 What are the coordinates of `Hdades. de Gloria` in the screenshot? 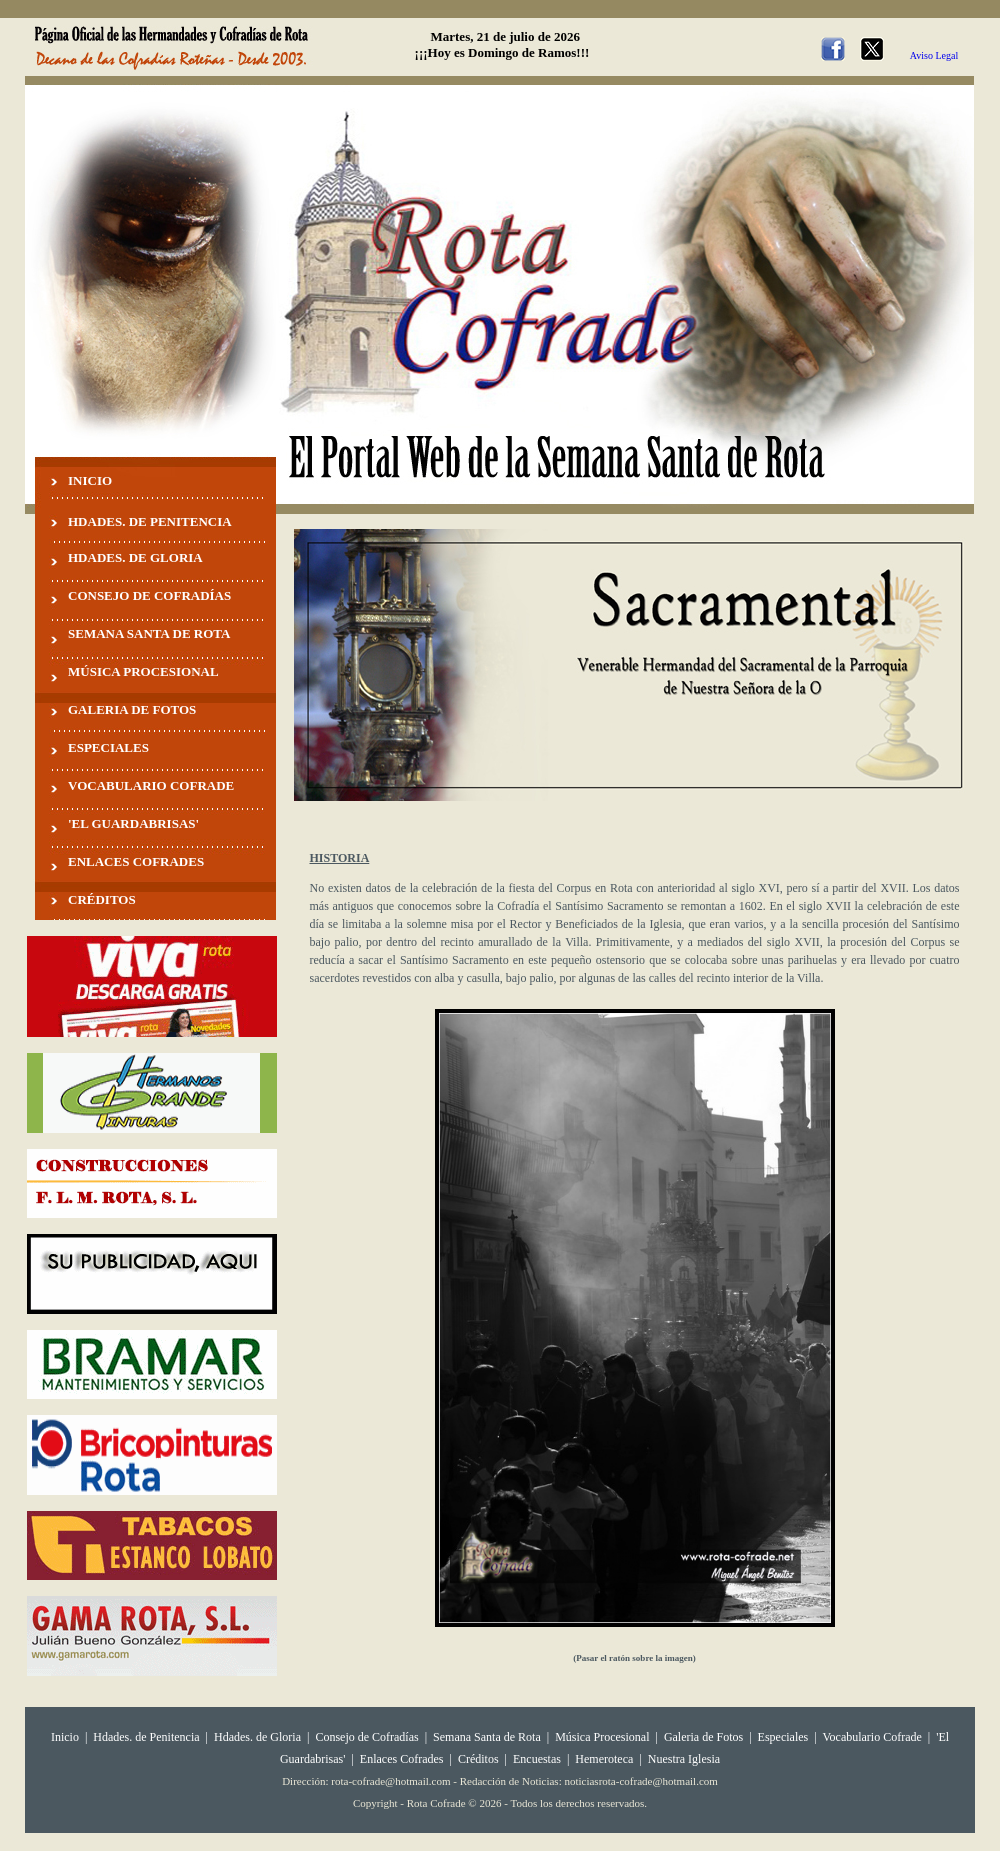 It's located at (259, 1737).